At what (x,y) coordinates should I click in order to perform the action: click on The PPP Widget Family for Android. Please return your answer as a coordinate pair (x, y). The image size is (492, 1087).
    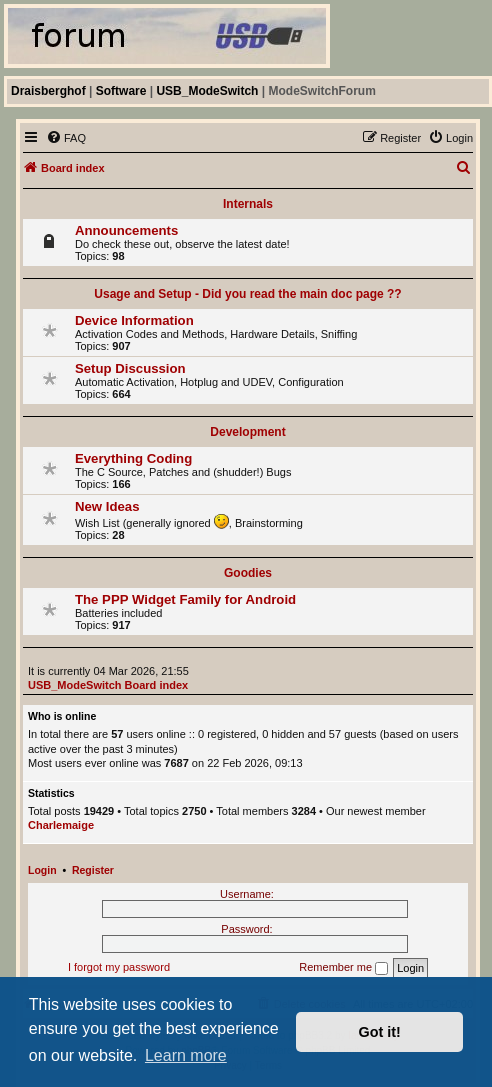
    Looking at the image, I should click on (185, 599).